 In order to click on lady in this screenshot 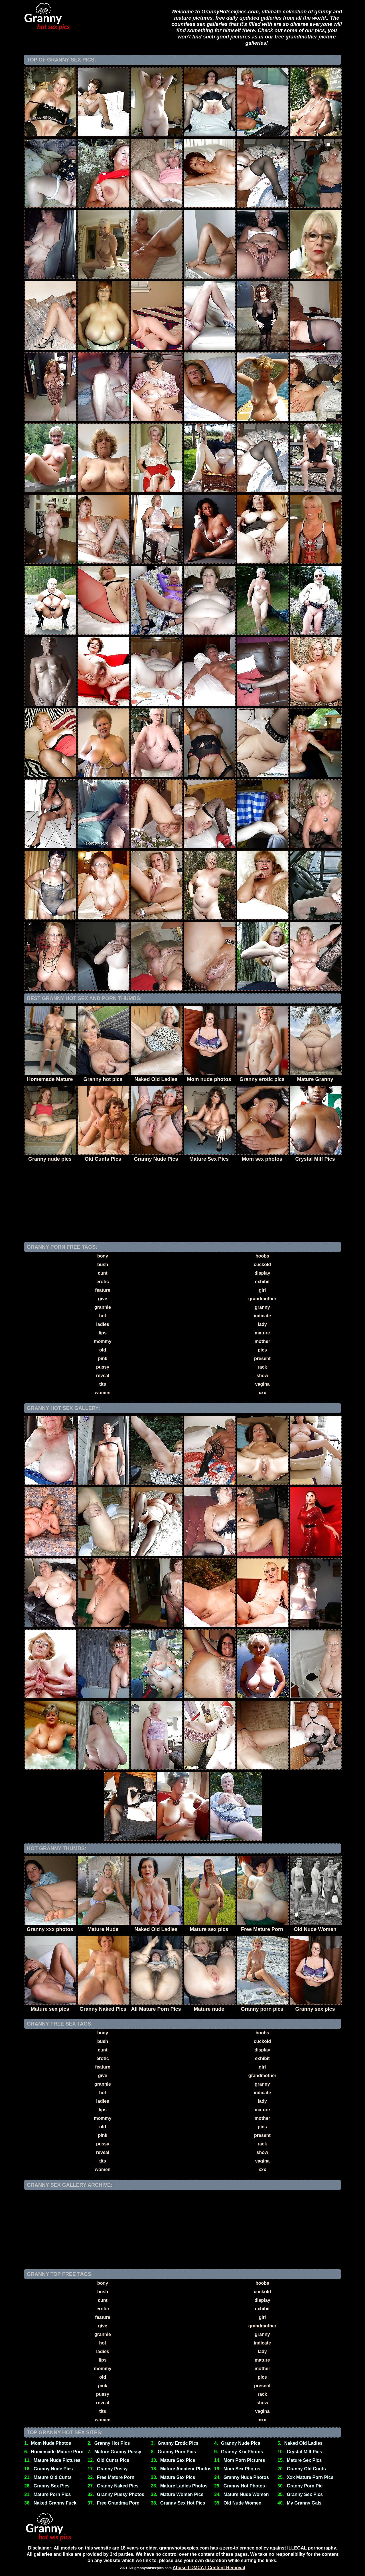, I will do `click(262, 1324)`.